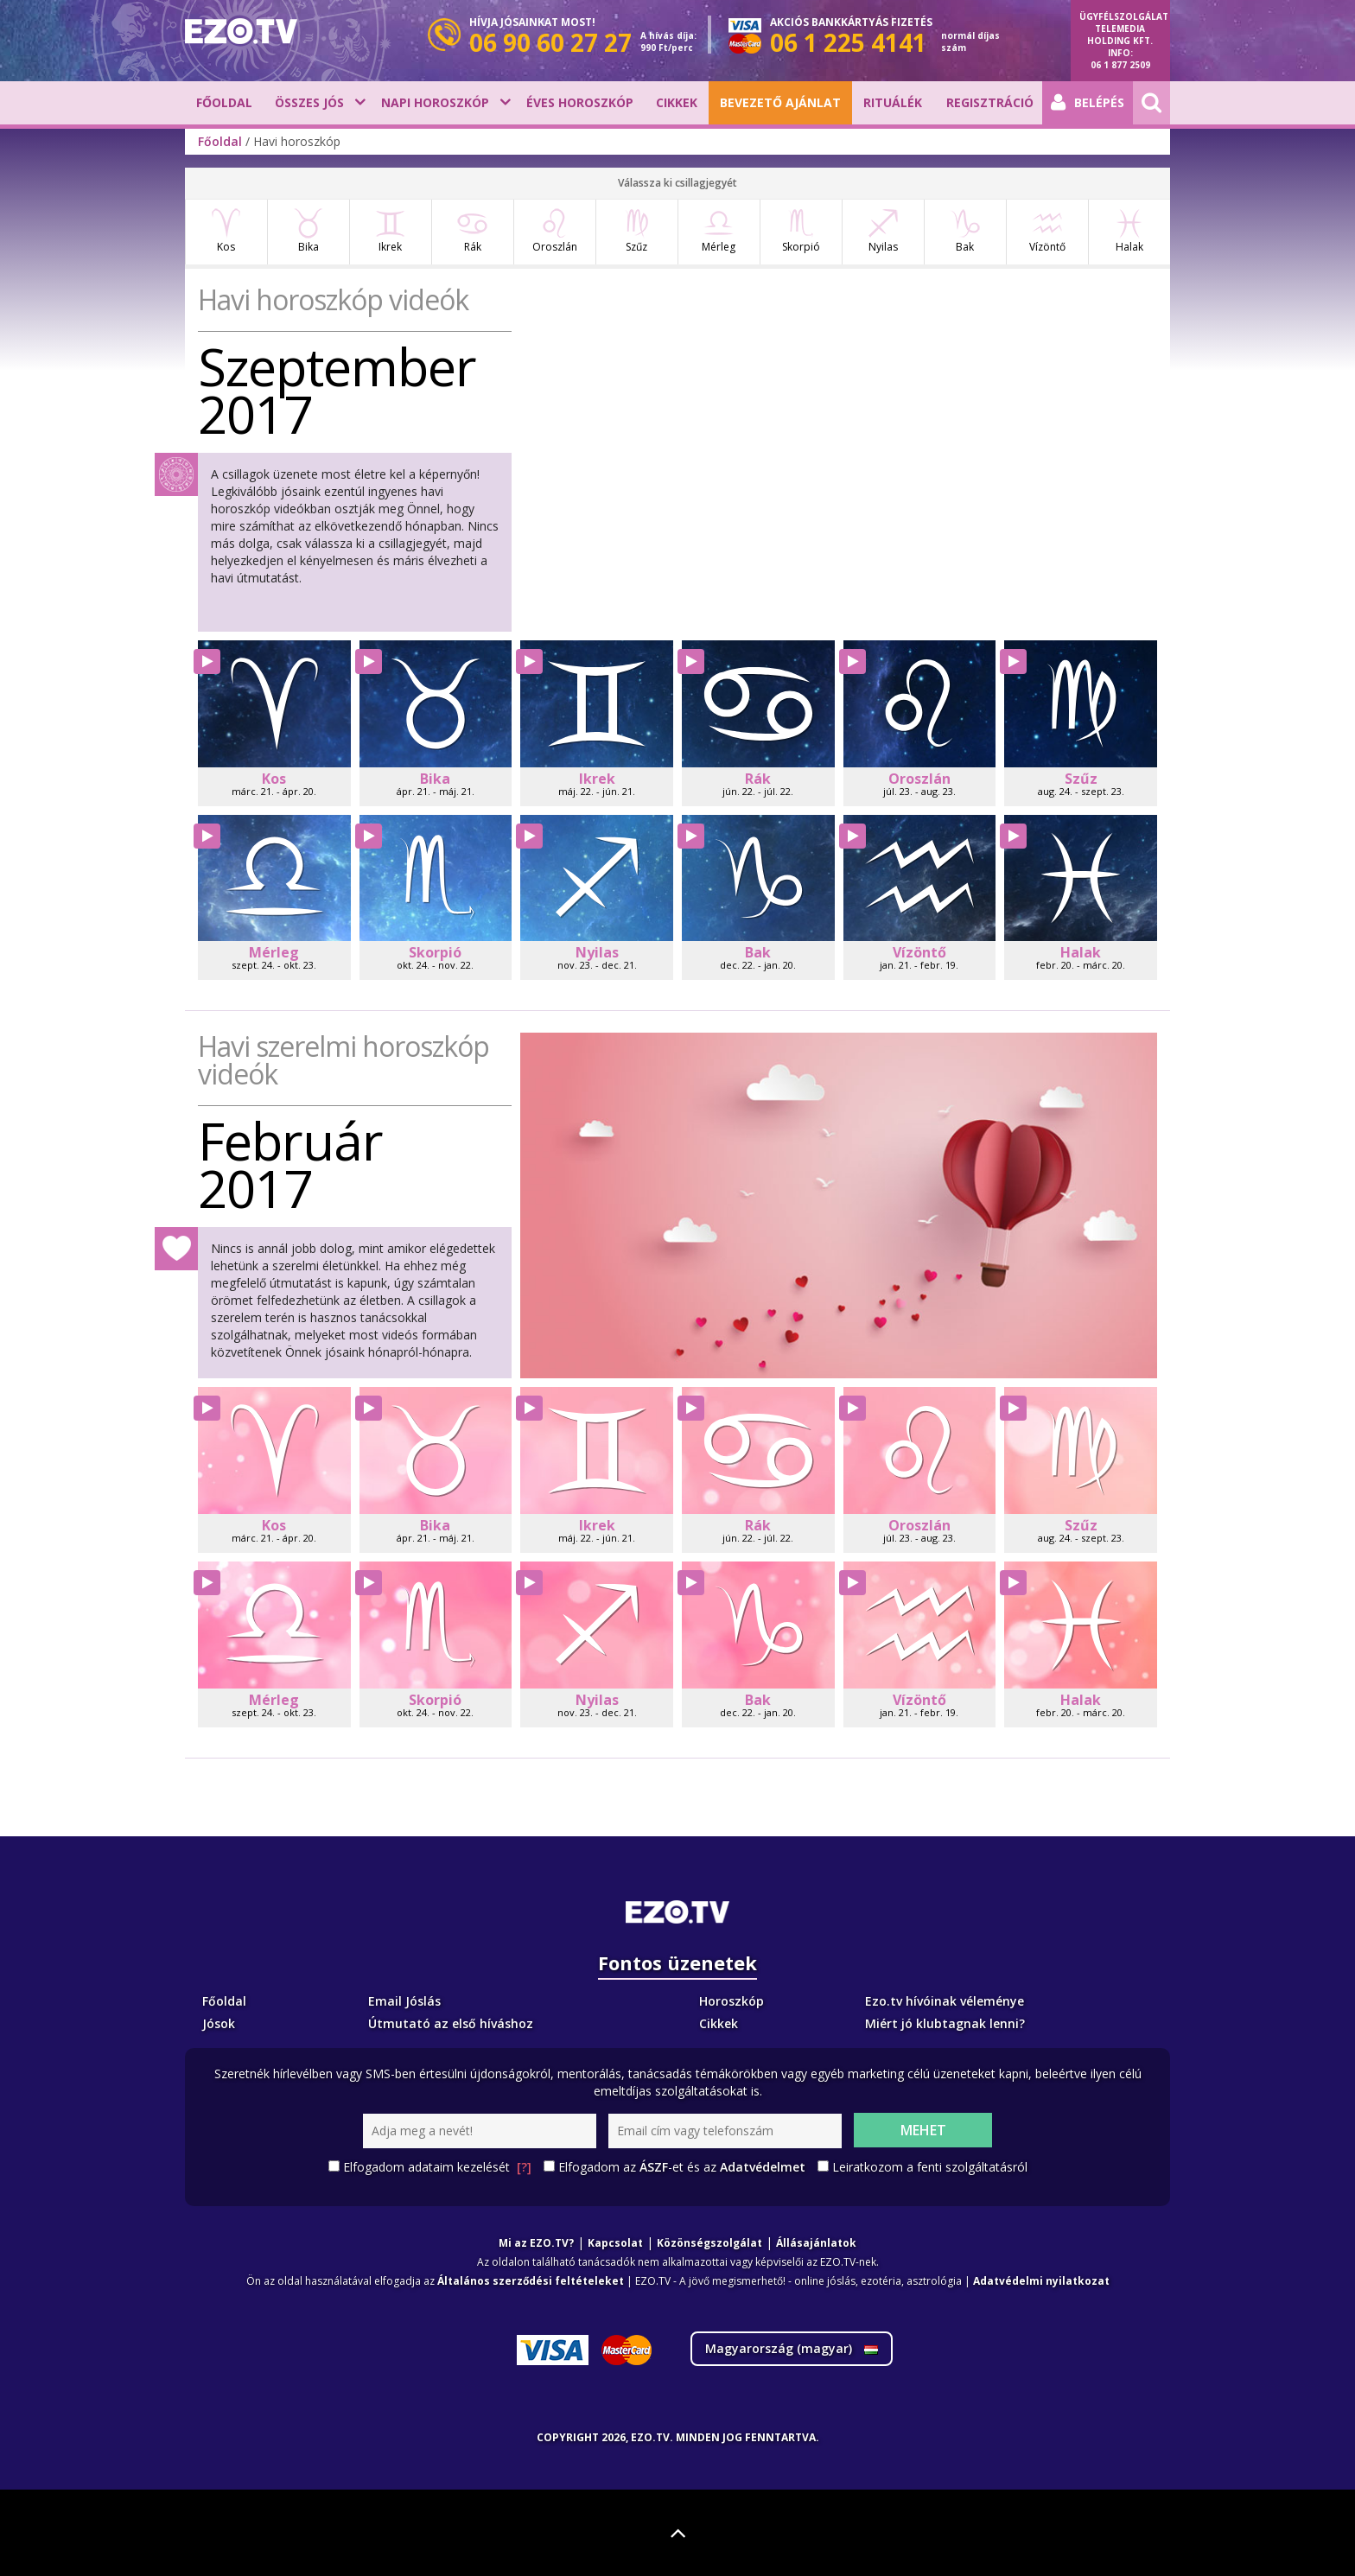 This screenshot has width=1355, height=2576. Describe the element at coordinates (653, 2167) in the screenshot. I see `ÁSZF` at that location.